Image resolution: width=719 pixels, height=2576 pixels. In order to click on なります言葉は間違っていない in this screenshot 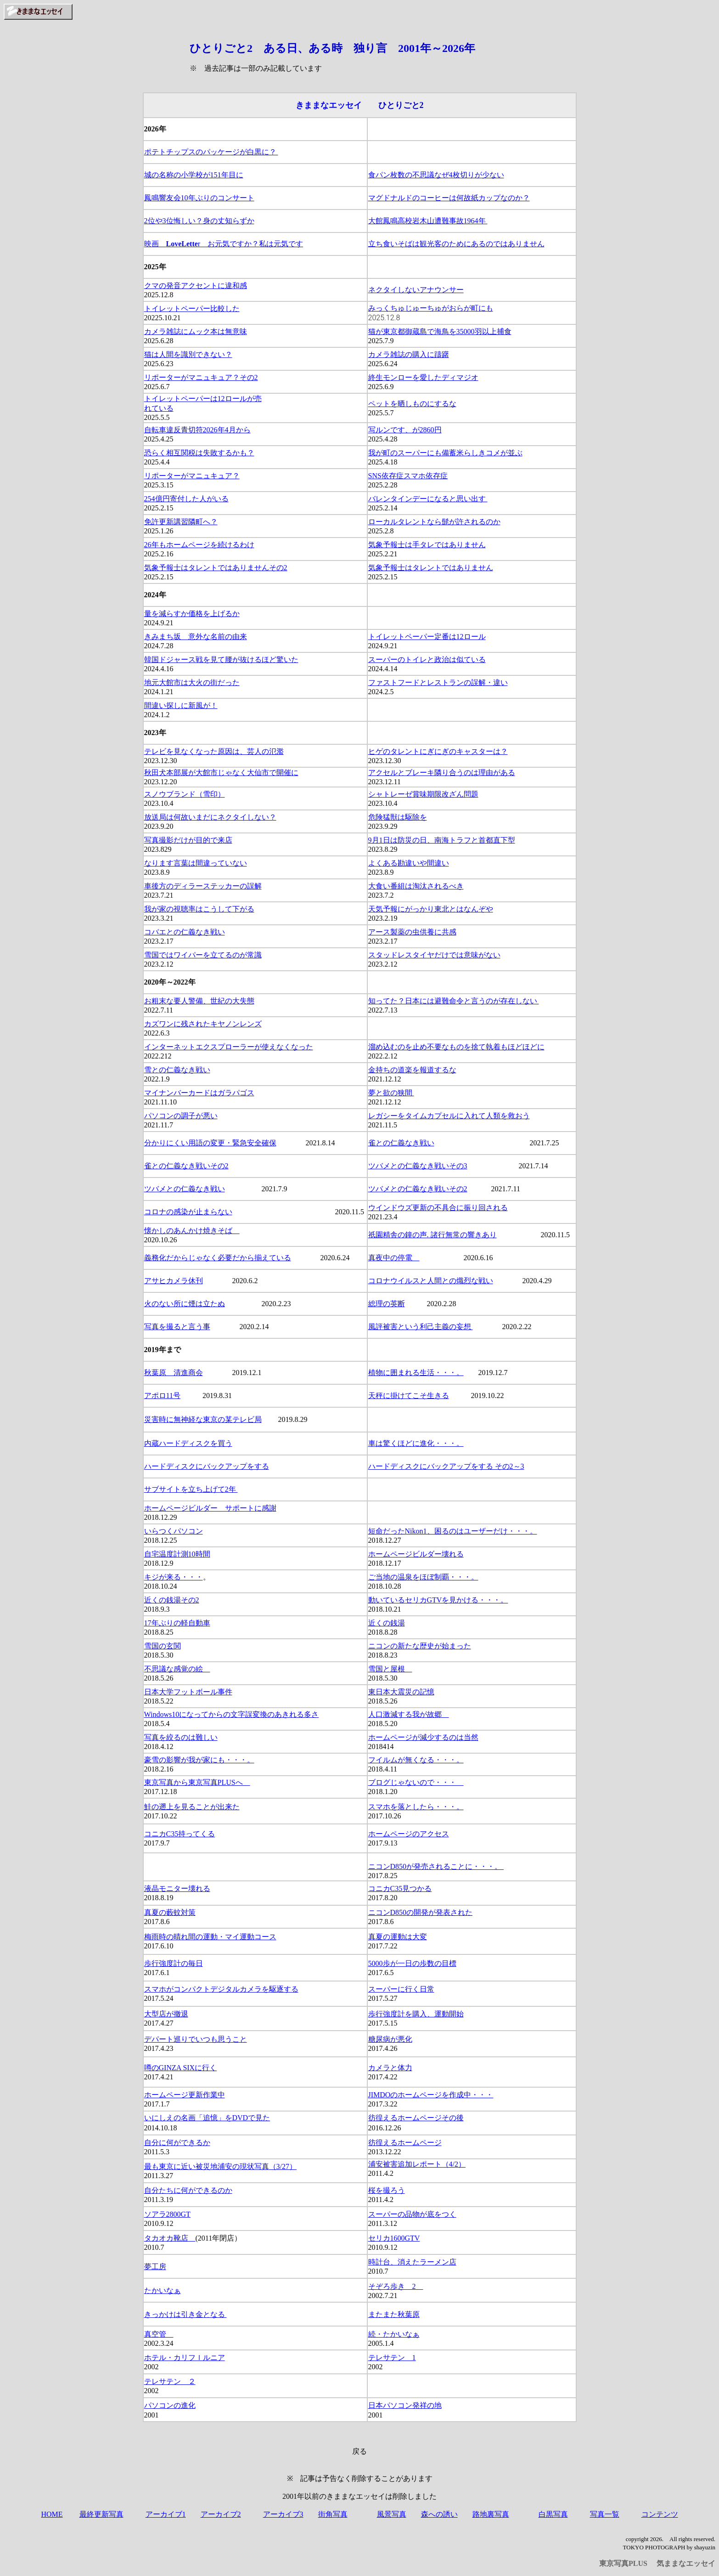, I will do `click(195, 863)`.